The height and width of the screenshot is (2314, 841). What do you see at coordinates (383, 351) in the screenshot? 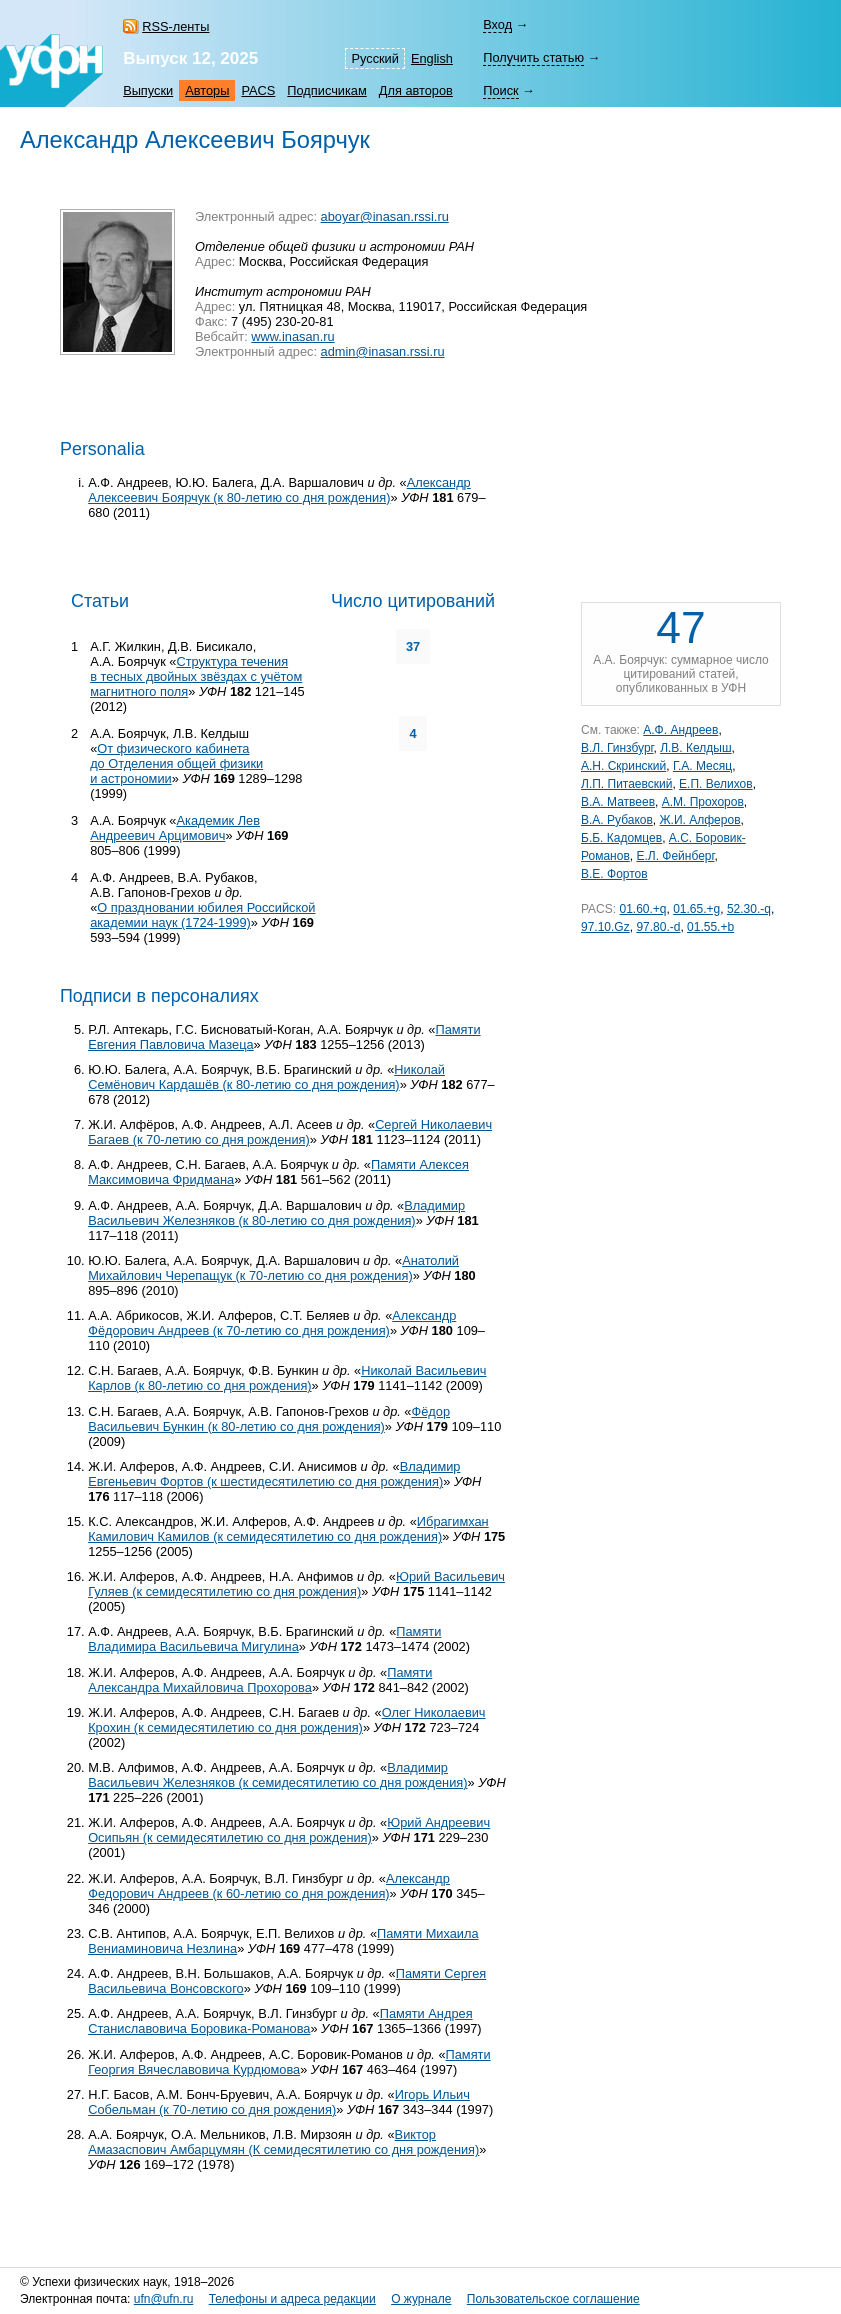
I see `admin@inasan.rssi.ru` at bounding box center [383, 351].